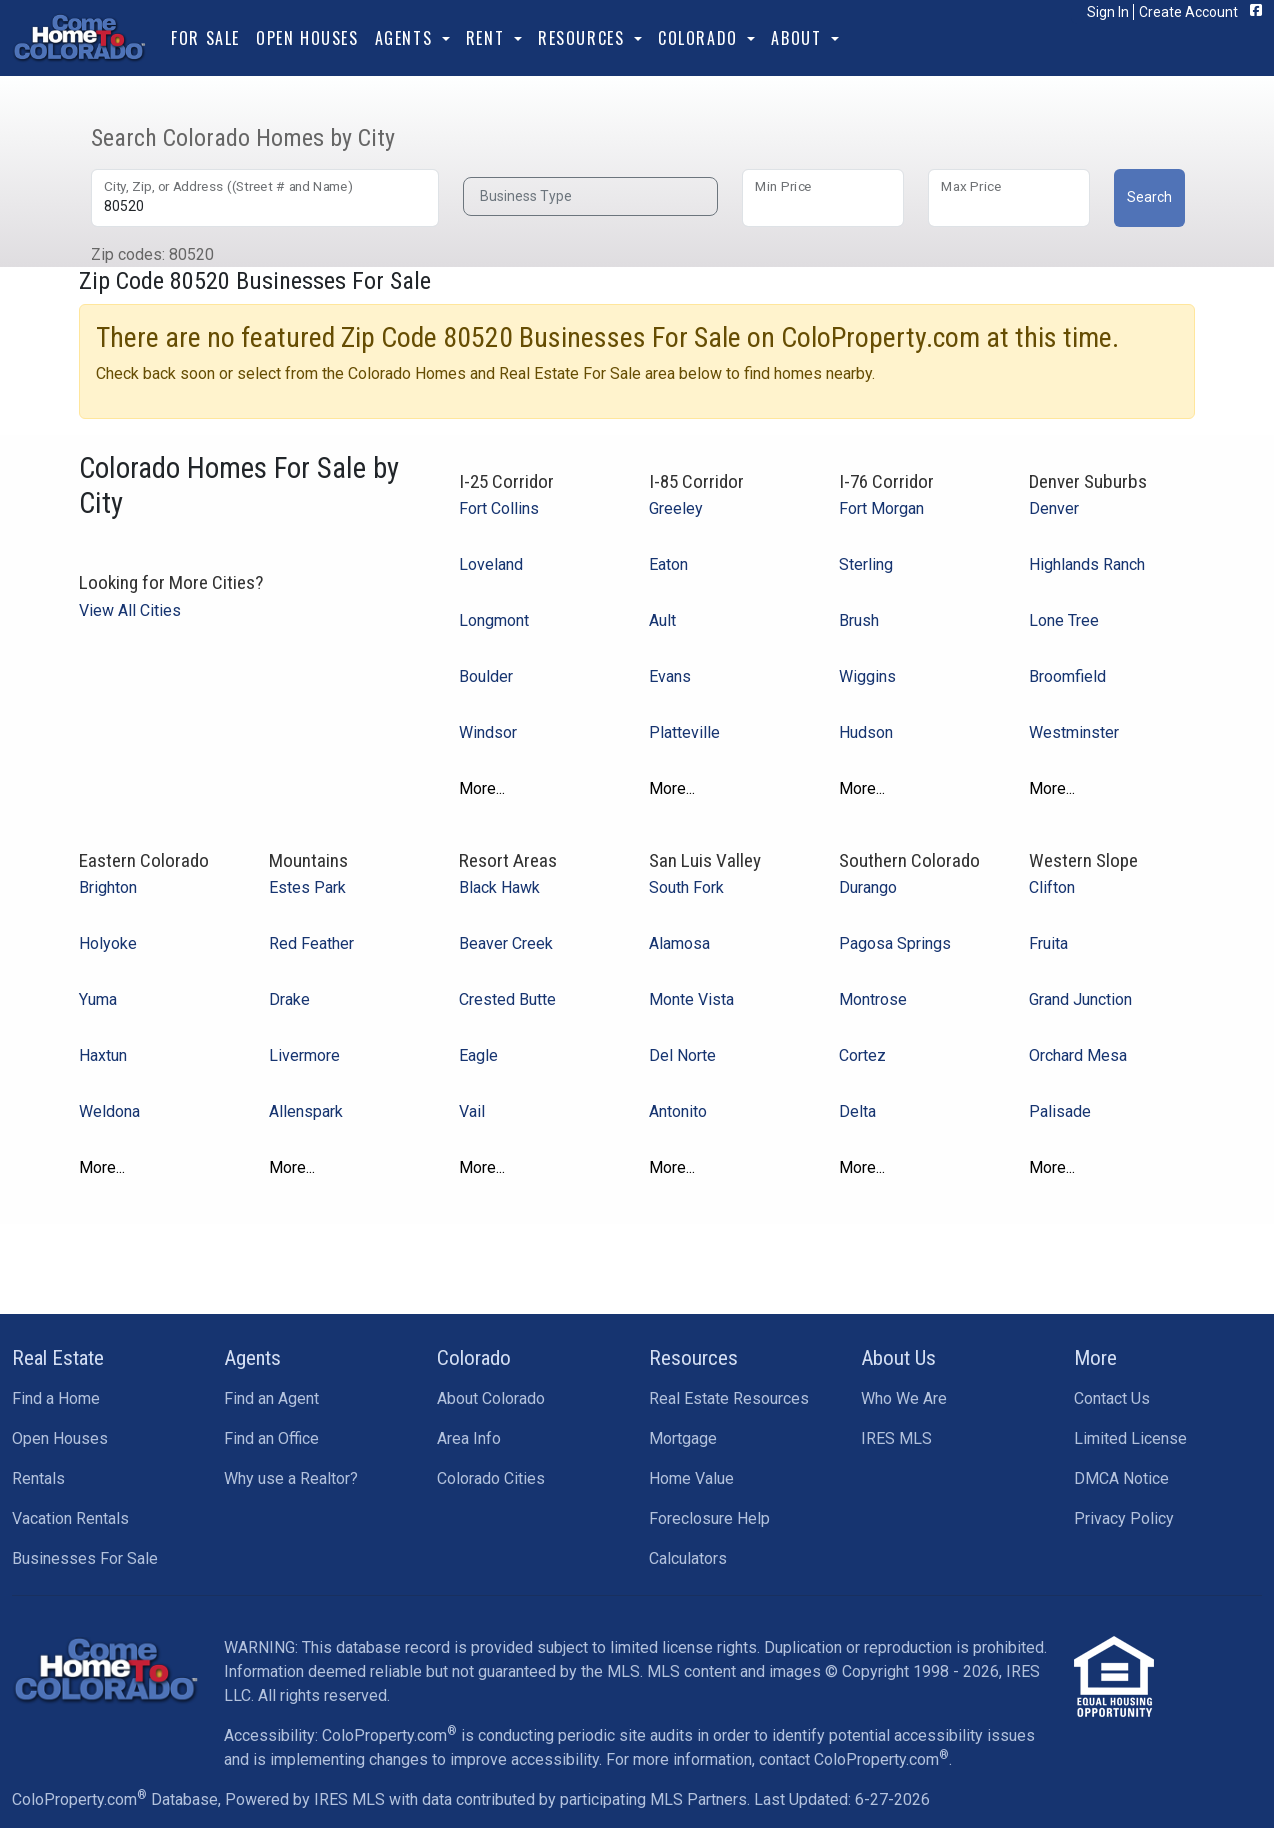  Describe the element at coordinates (682, 1055) in the screenshot. I see `Del Norte` at that location.